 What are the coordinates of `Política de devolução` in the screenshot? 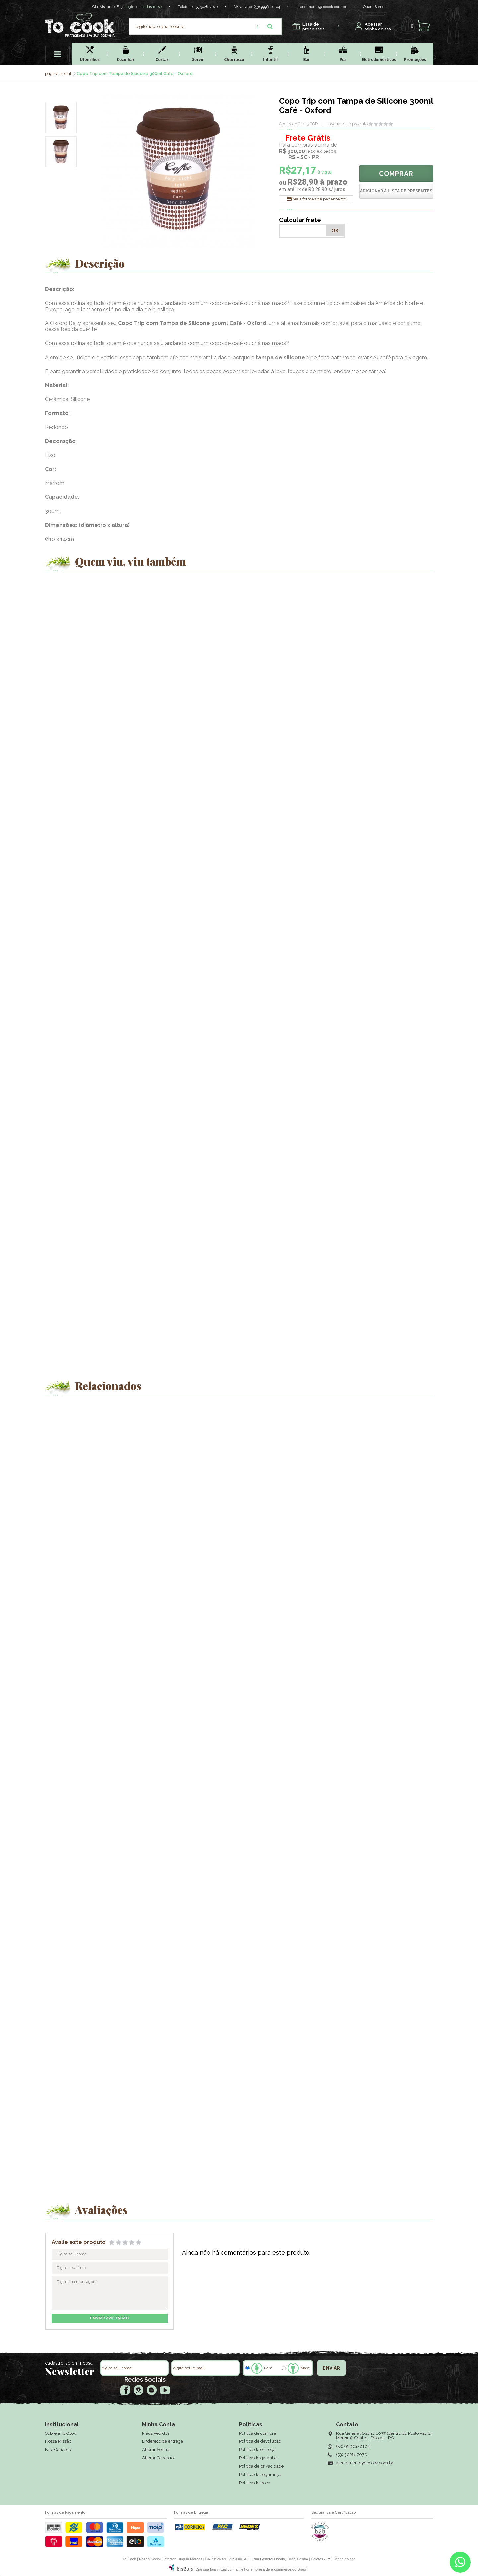 It's located at (260, 2441).